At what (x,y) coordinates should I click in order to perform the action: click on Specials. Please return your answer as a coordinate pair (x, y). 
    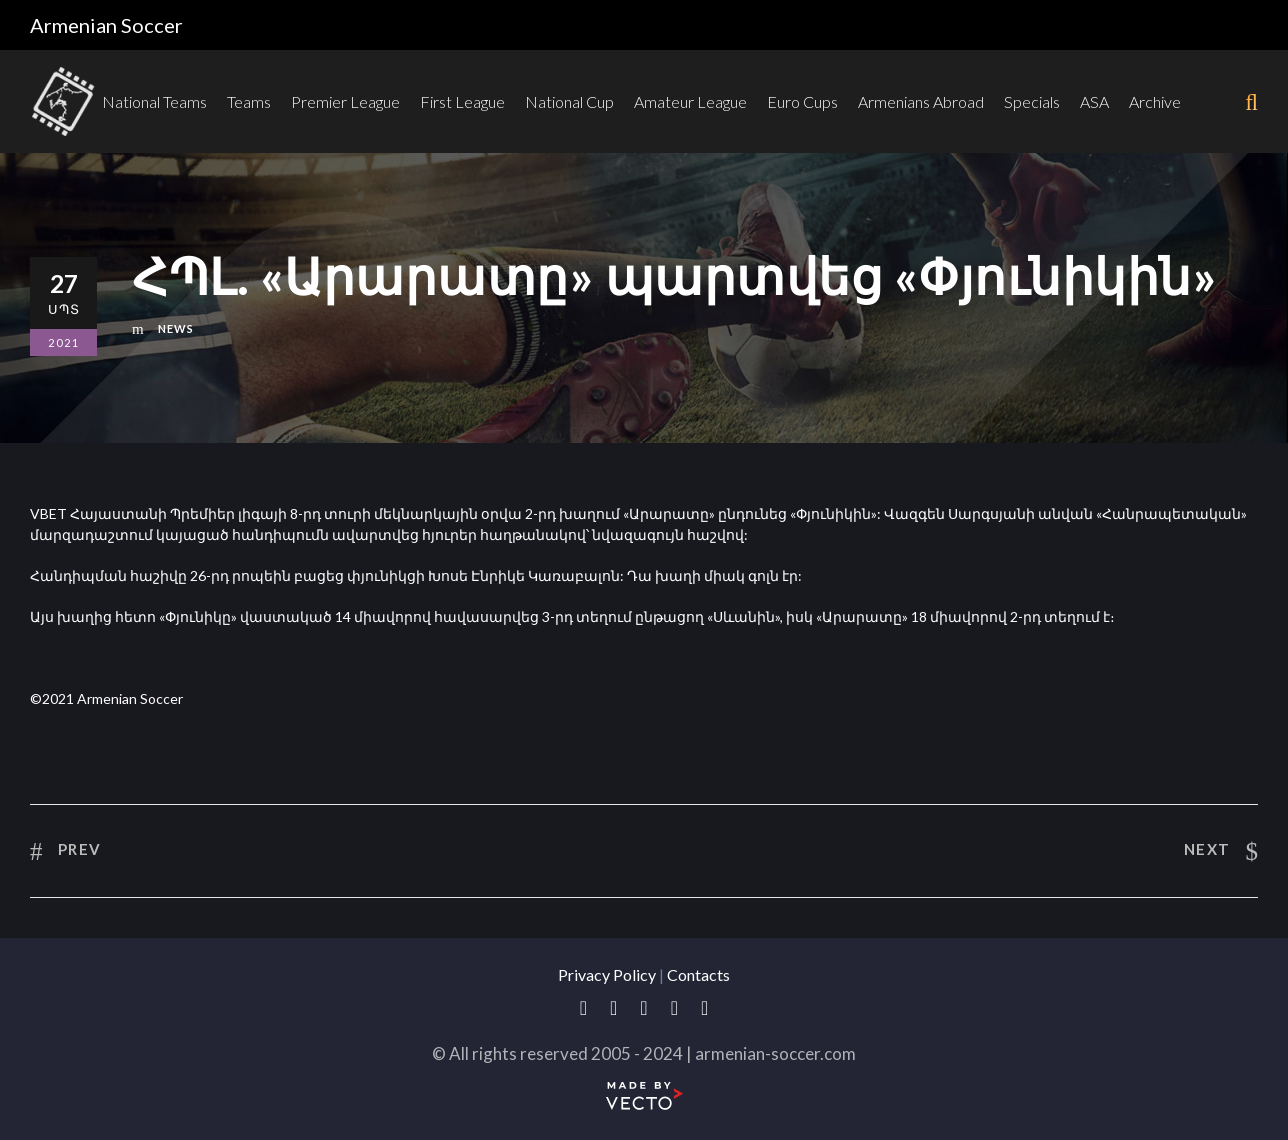
    Looking at the image, I should click on (1032, 101).